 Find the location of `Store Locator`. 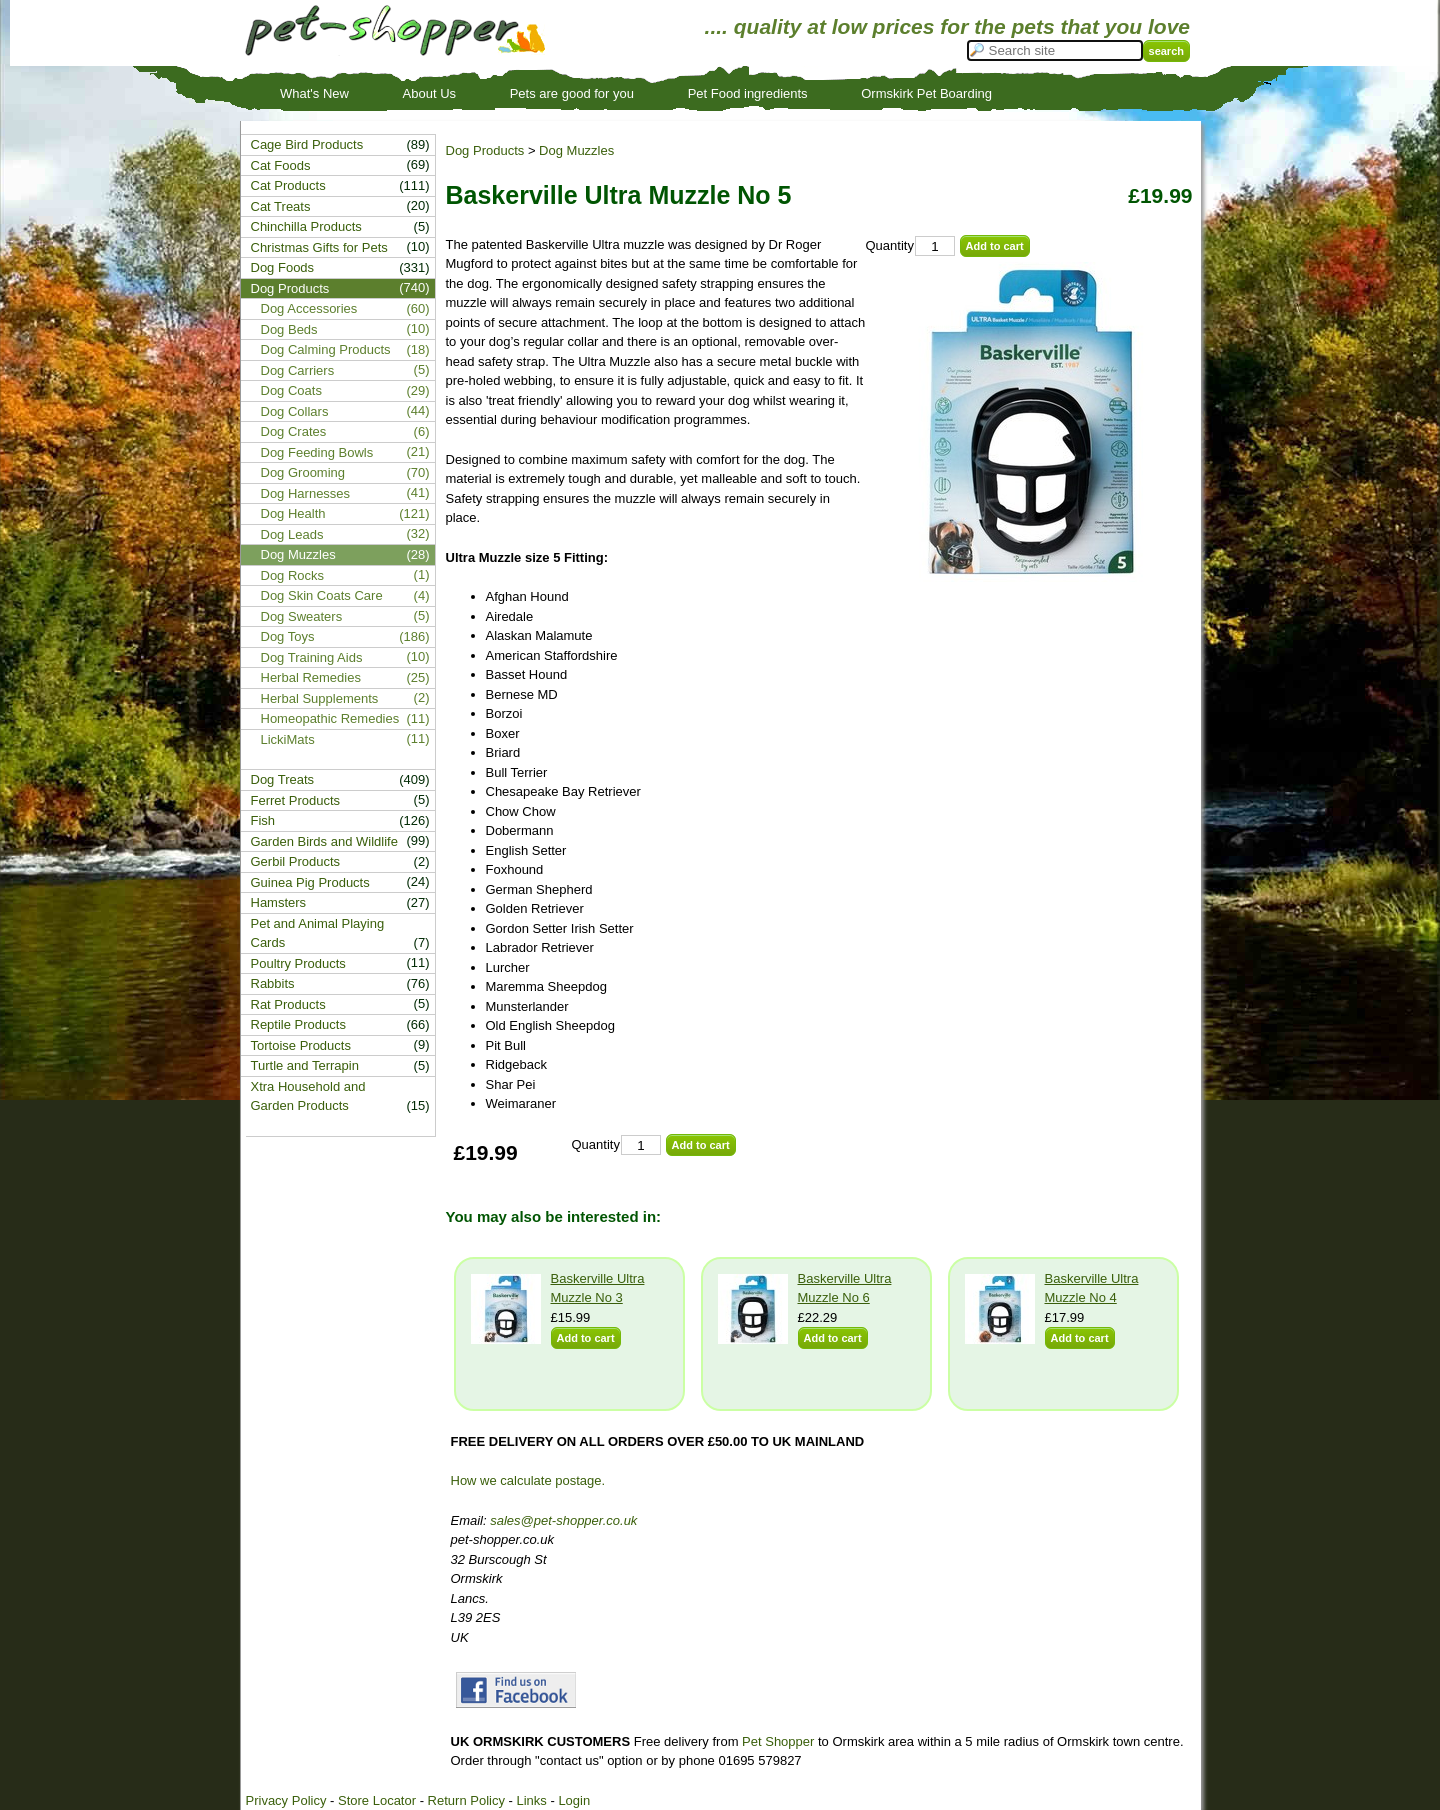

Store Locator is located at coordinates (377, 1800).